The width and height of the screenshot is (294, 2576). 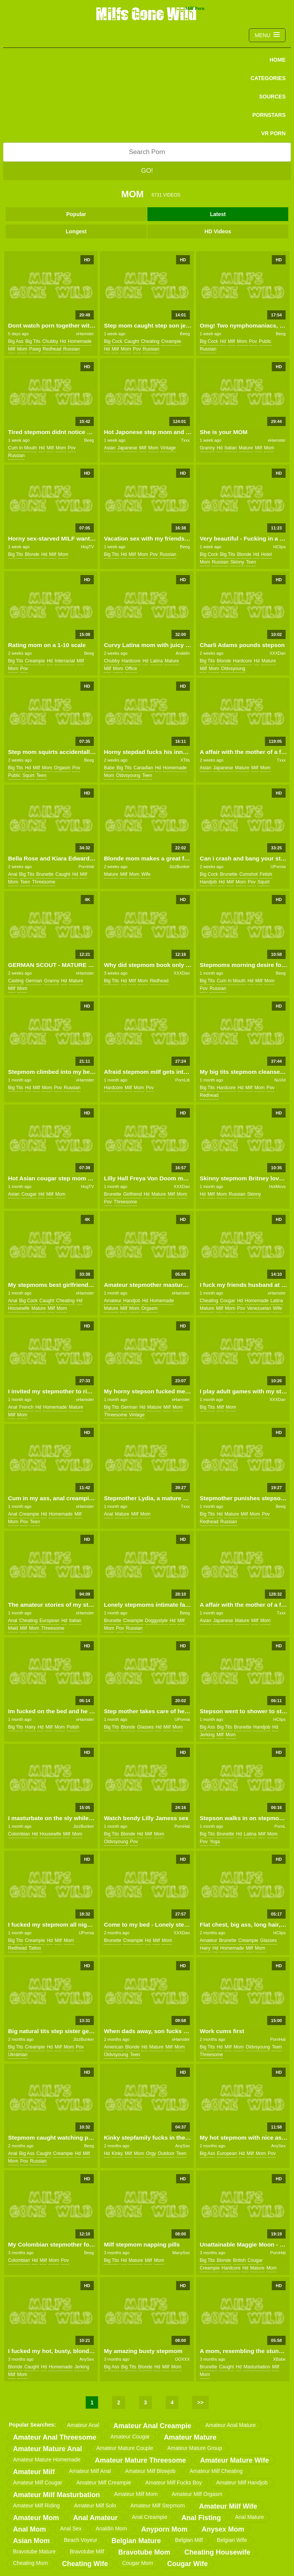 What do you see at coordinates (31, 2541) in the screenshot?
I see `asian mom` at bounding box center [31, 2541].